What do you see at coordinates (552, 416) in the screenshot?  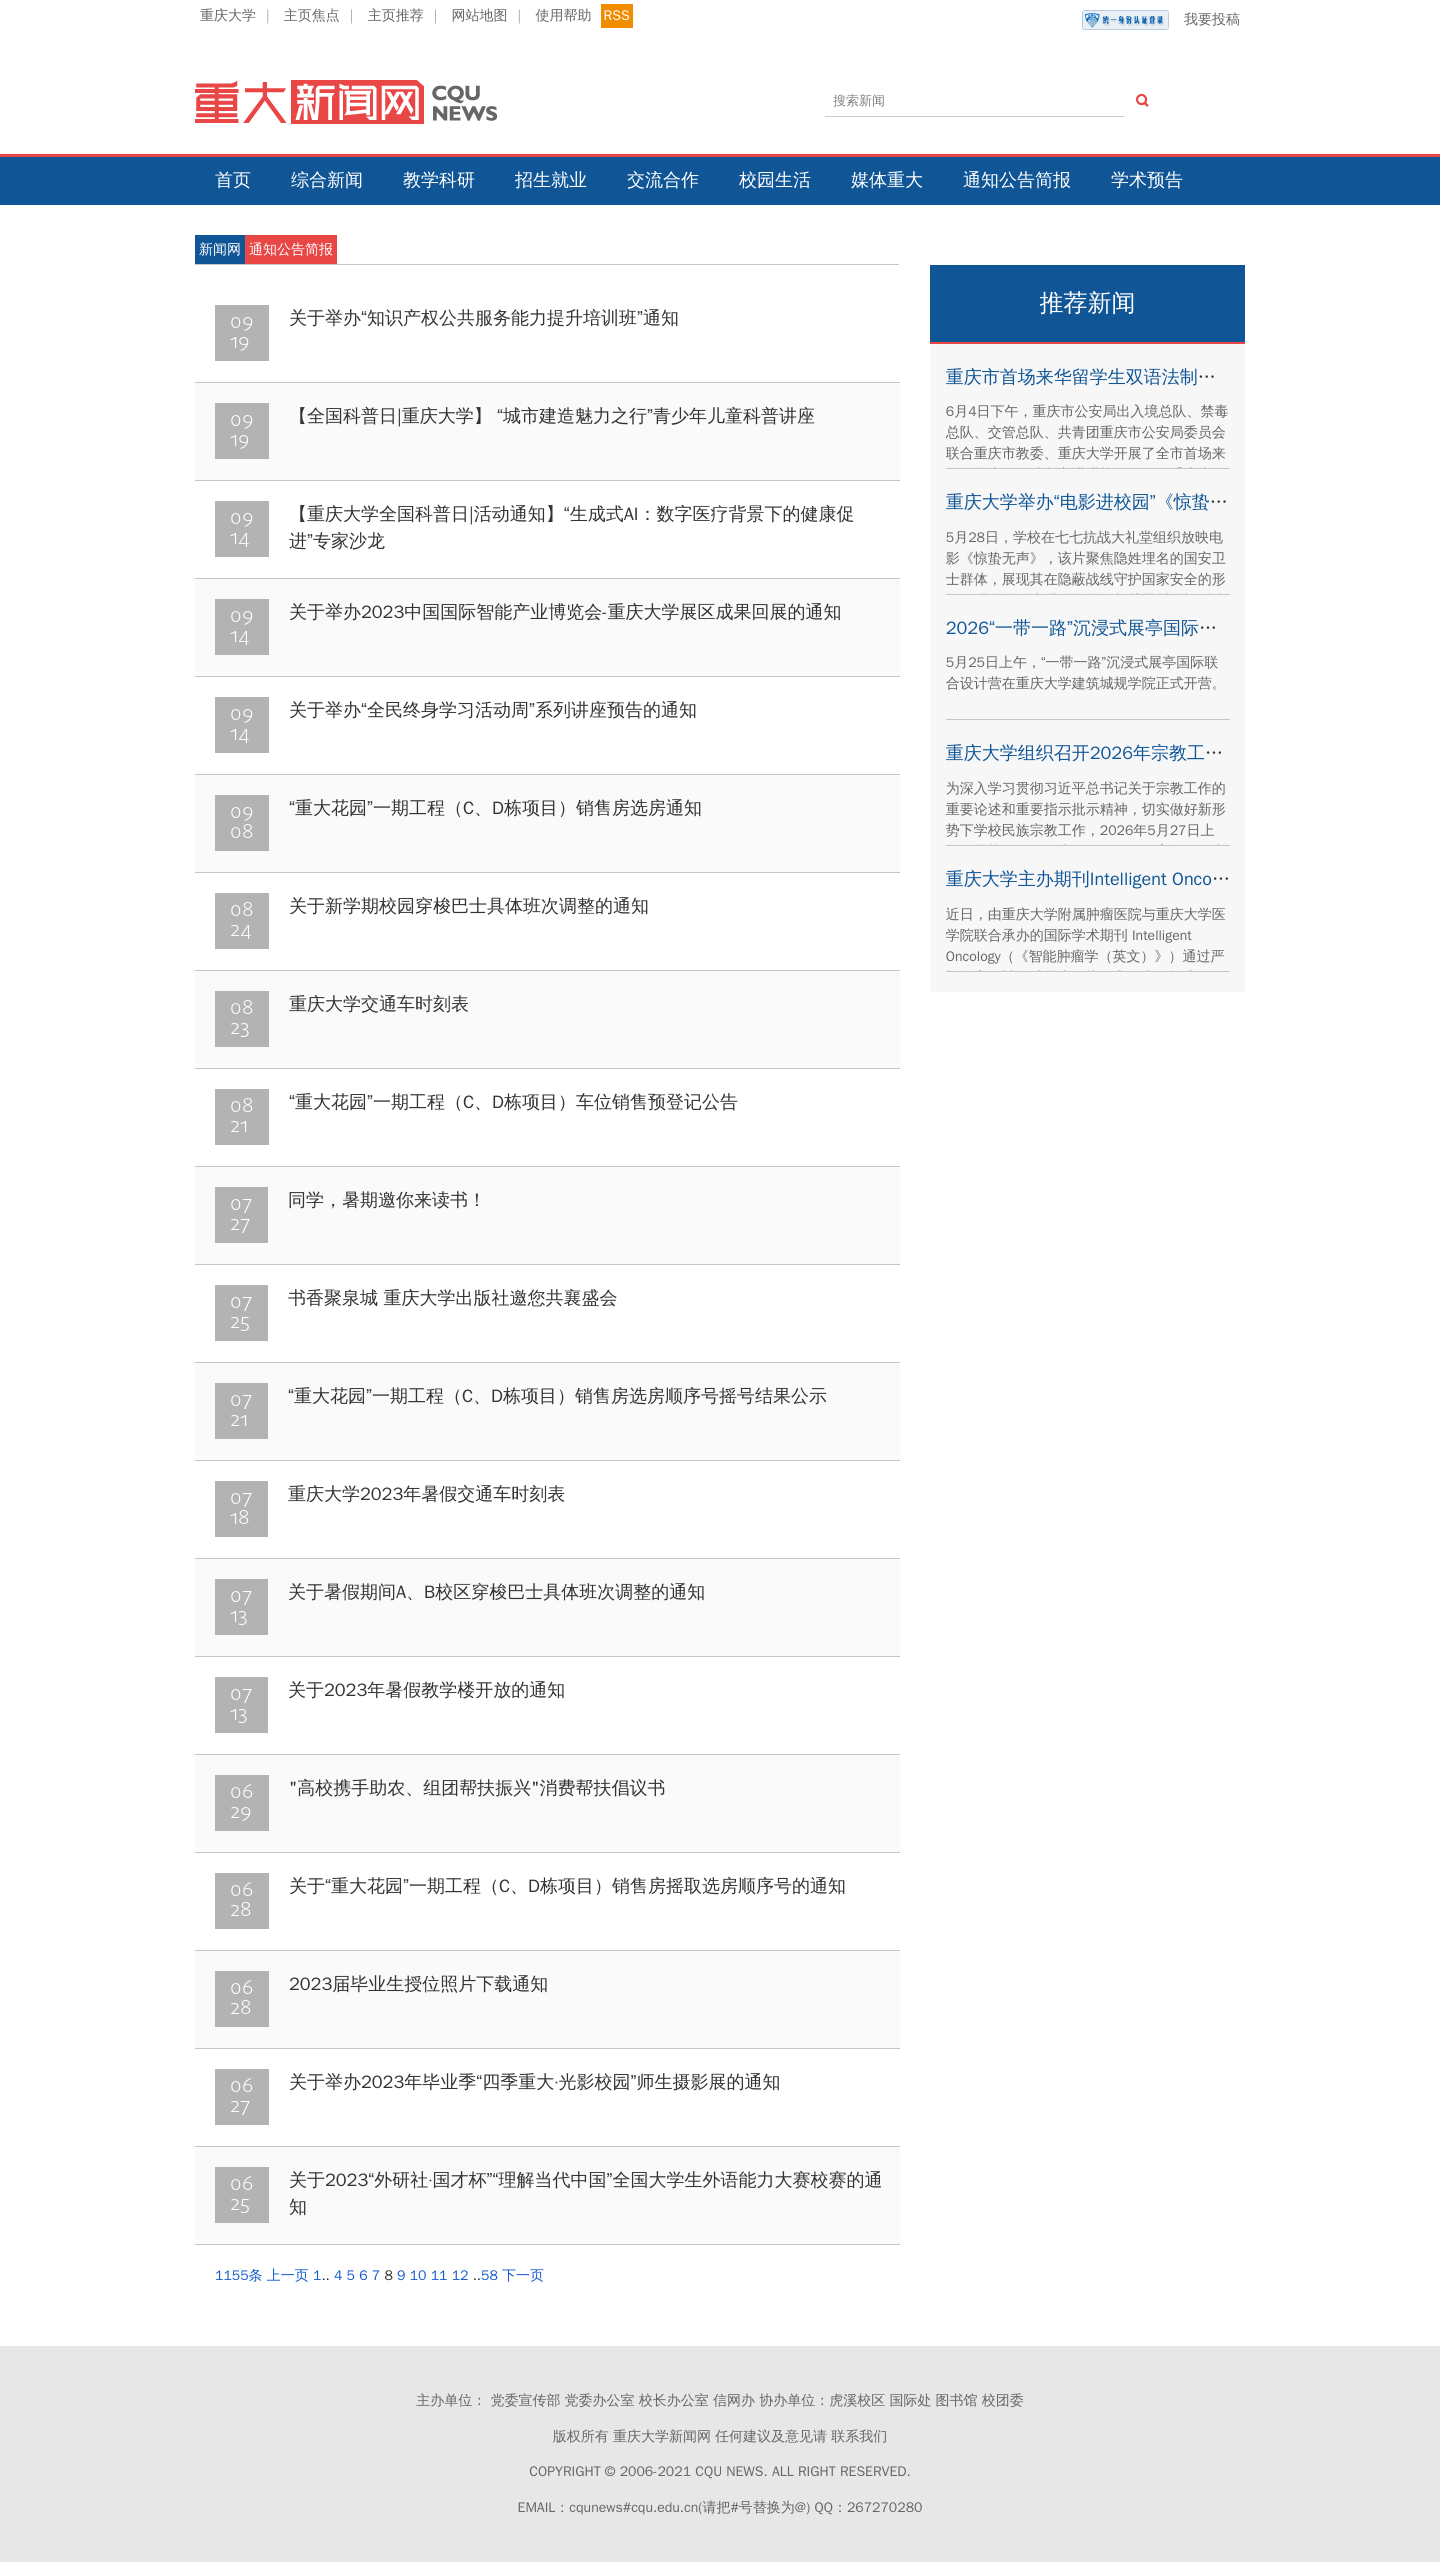 I see `【全国科普日|重庆大学】 “城市建造魅力之行”青少年儿童科普讲座` at bounding box center [552, 416].